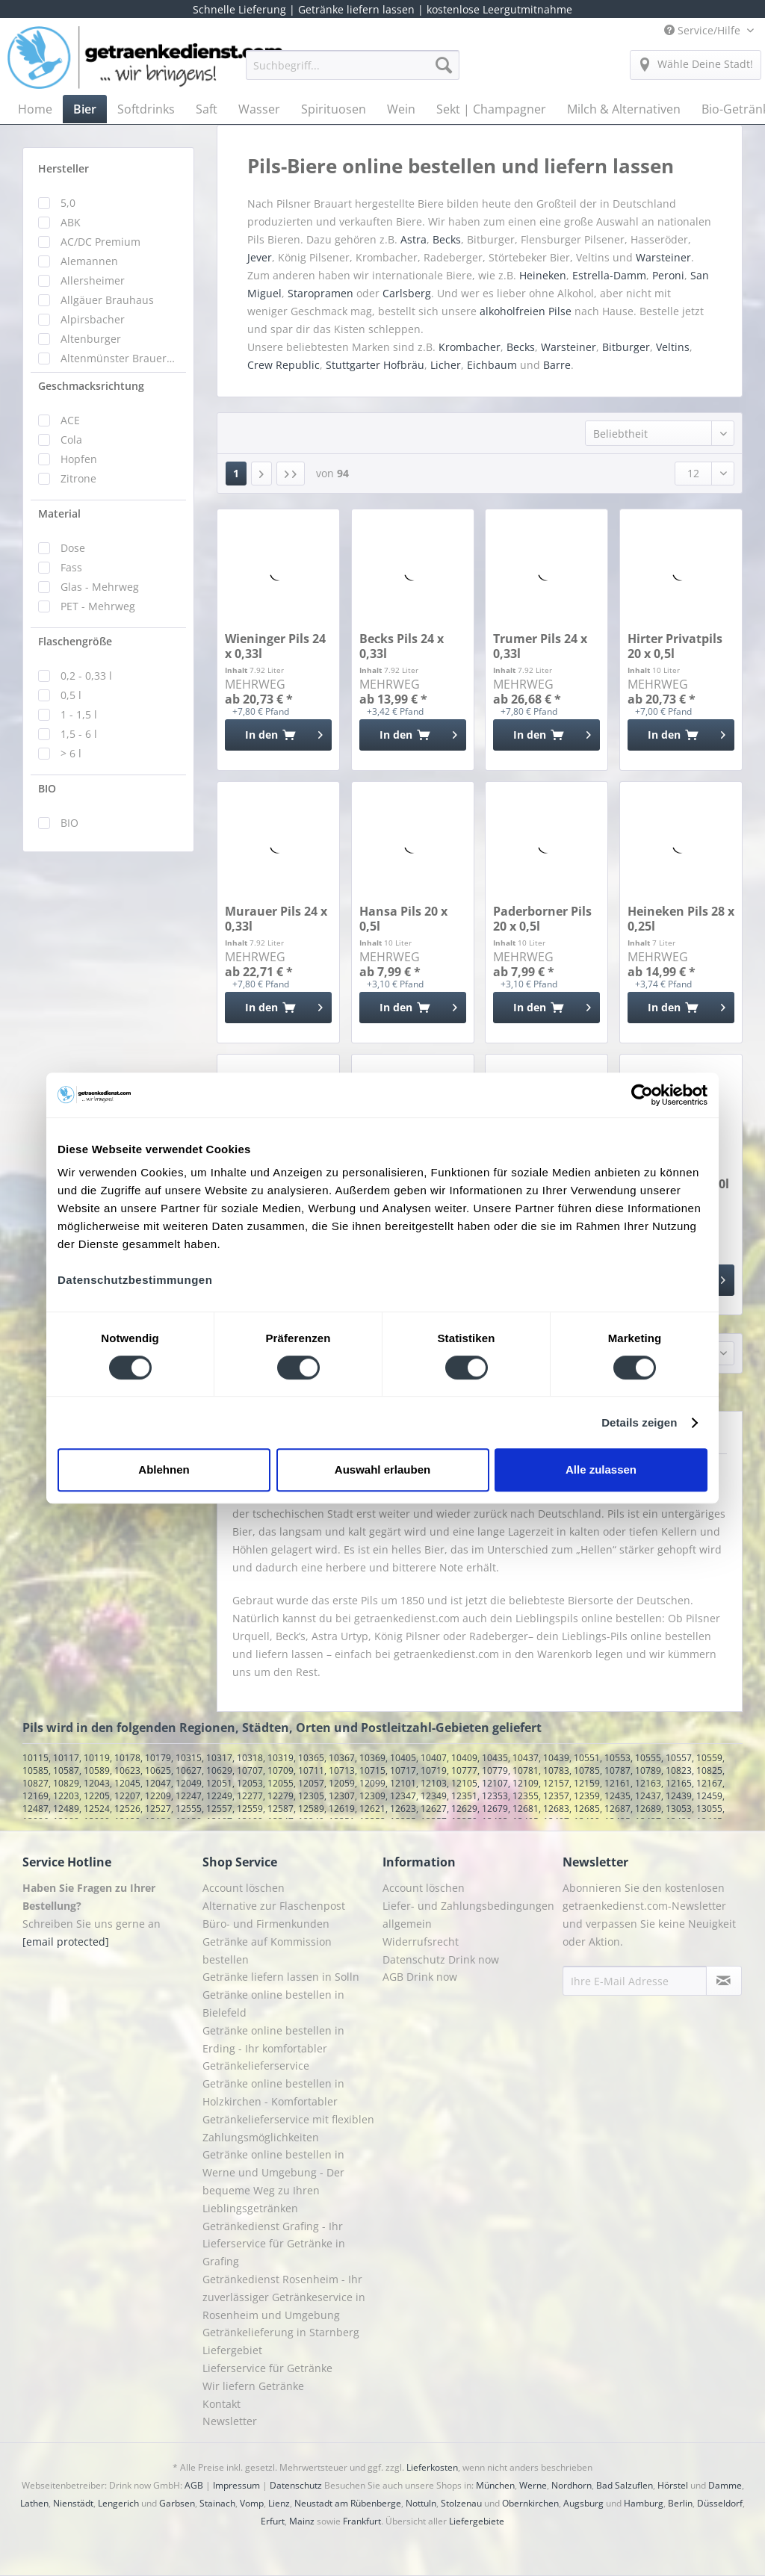 This screenshot has width=765, height=2576. What do you see at coordinates (75, 641) in the screenshot?
I see `Flaschengröße` at bounding box center [75, 641].